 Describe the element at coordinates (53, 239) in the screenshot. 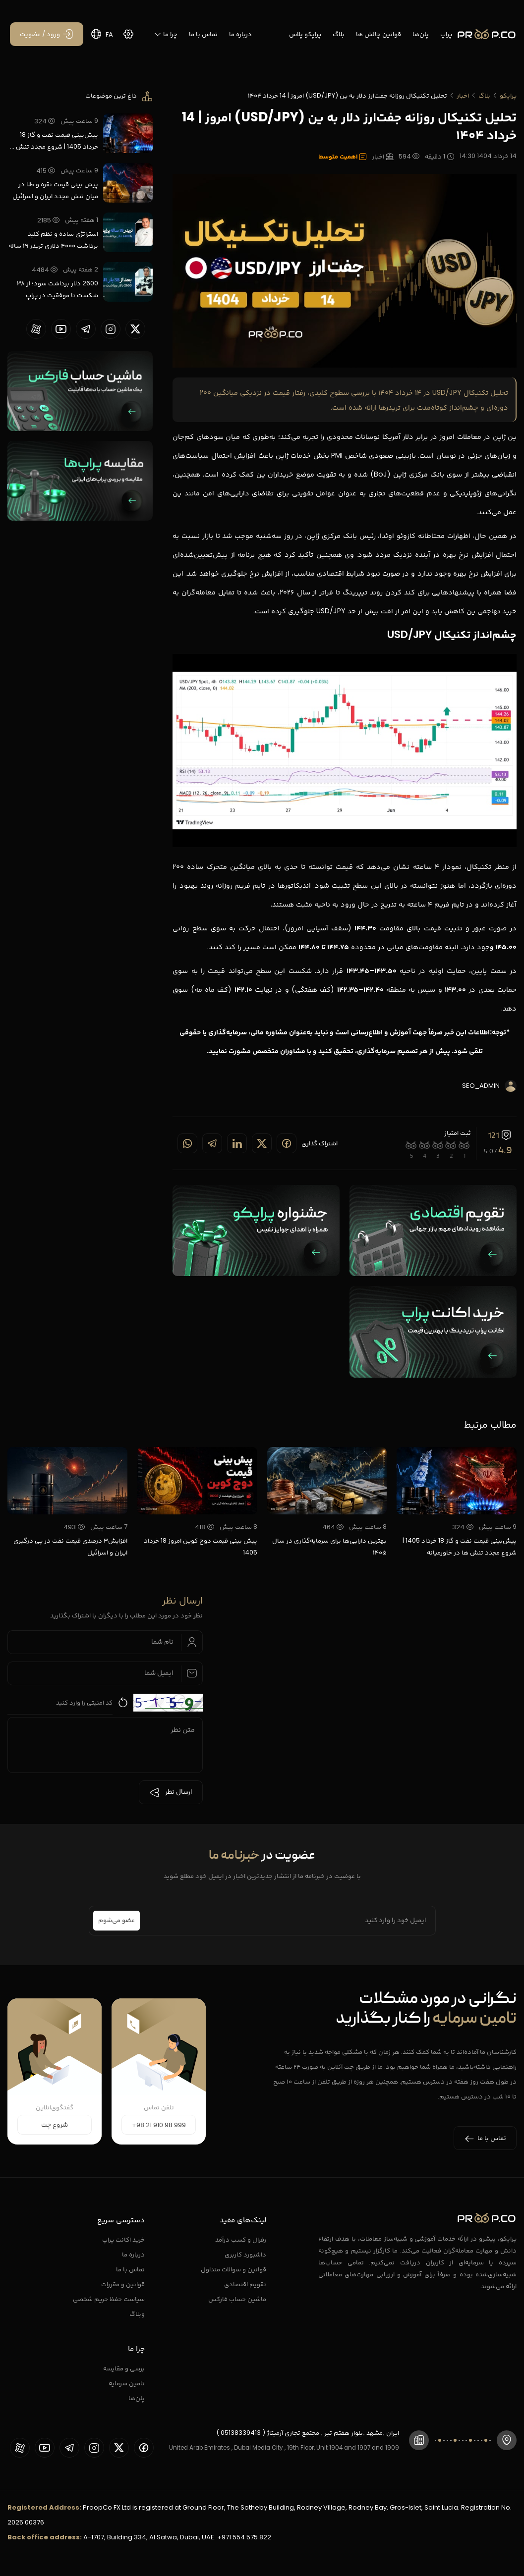

I see `استراتژی ساده و نظم کلید برداشت ۴۰۰۰ دلاری تریدر ۱۹ ساله` at that location.